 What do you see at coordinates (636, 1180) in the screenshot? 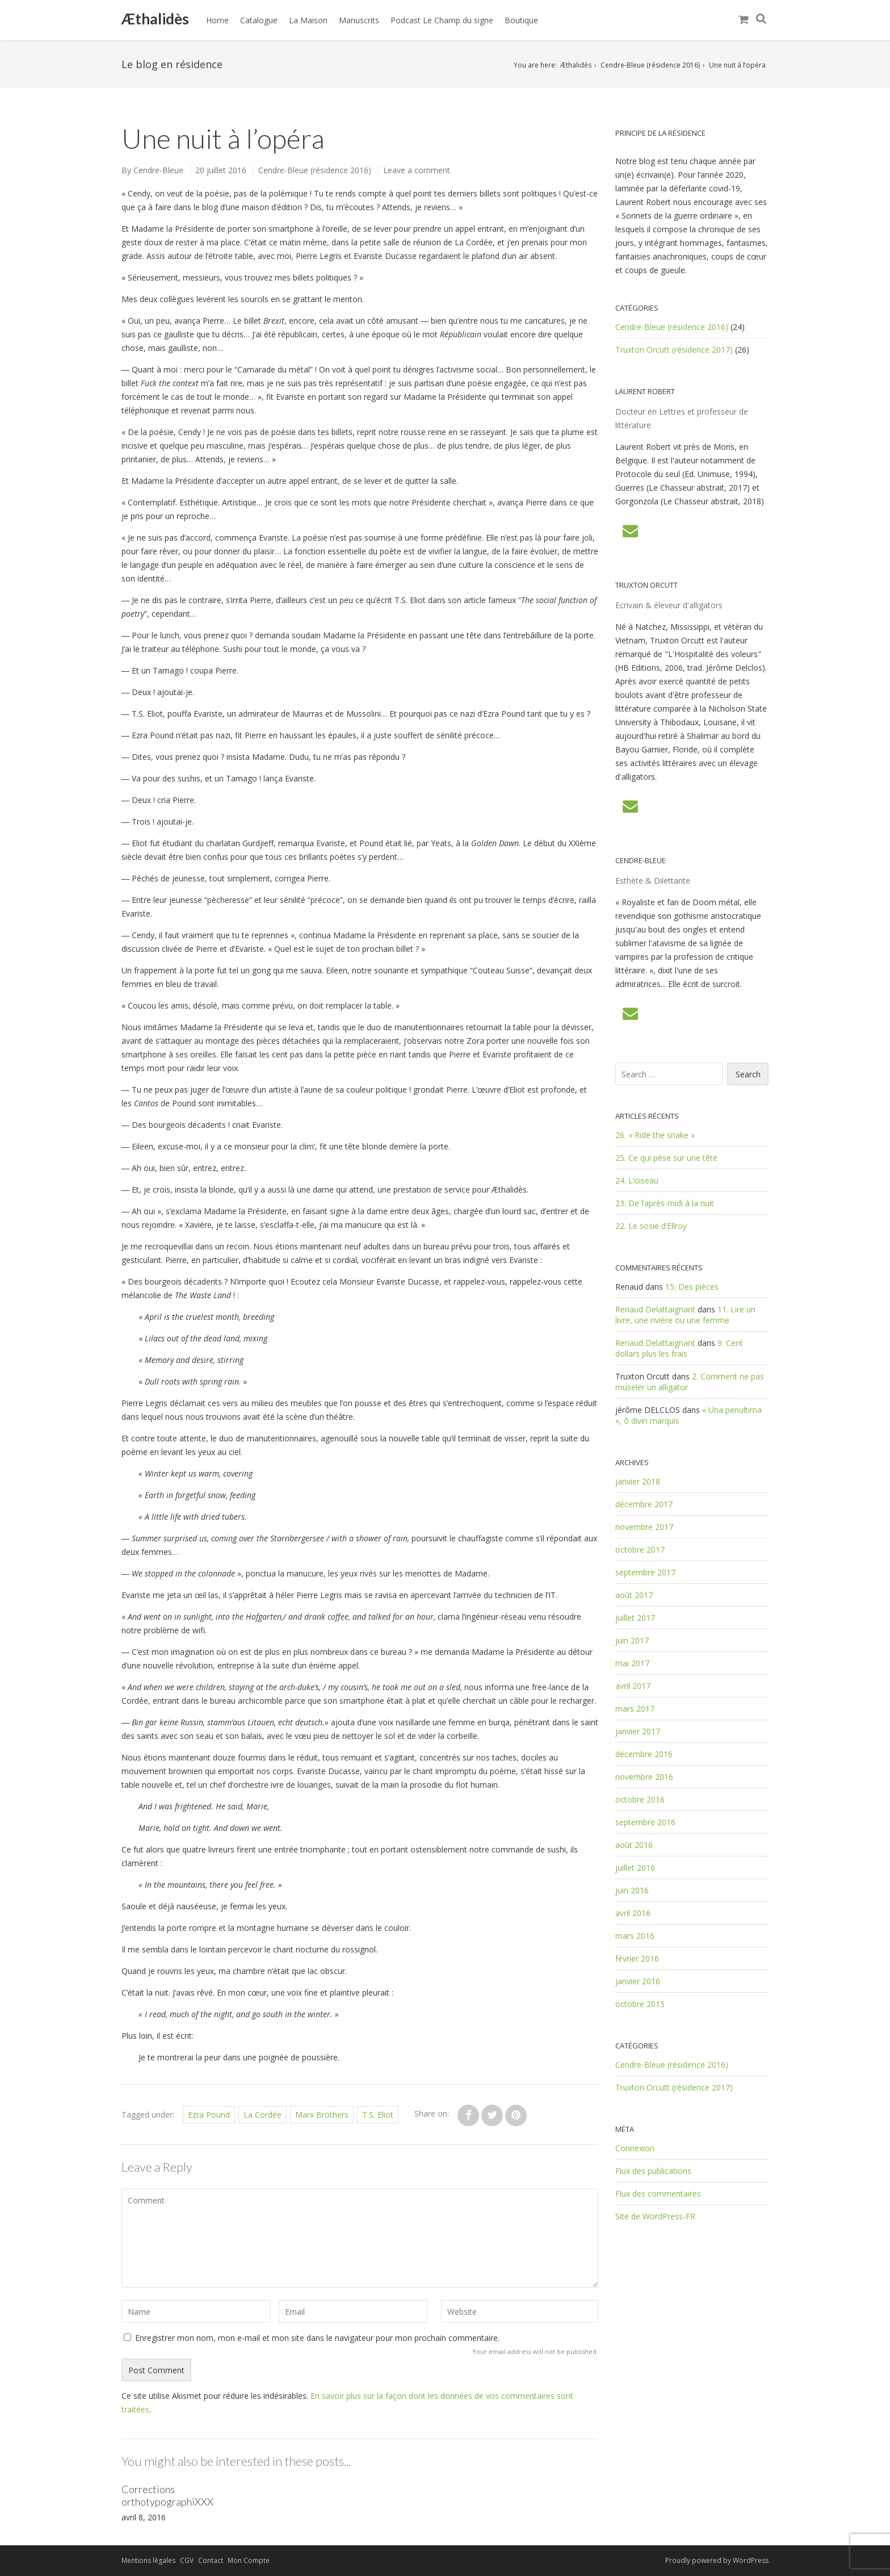
I see `24. L’oiseau` at bounding box center [636, 1180].